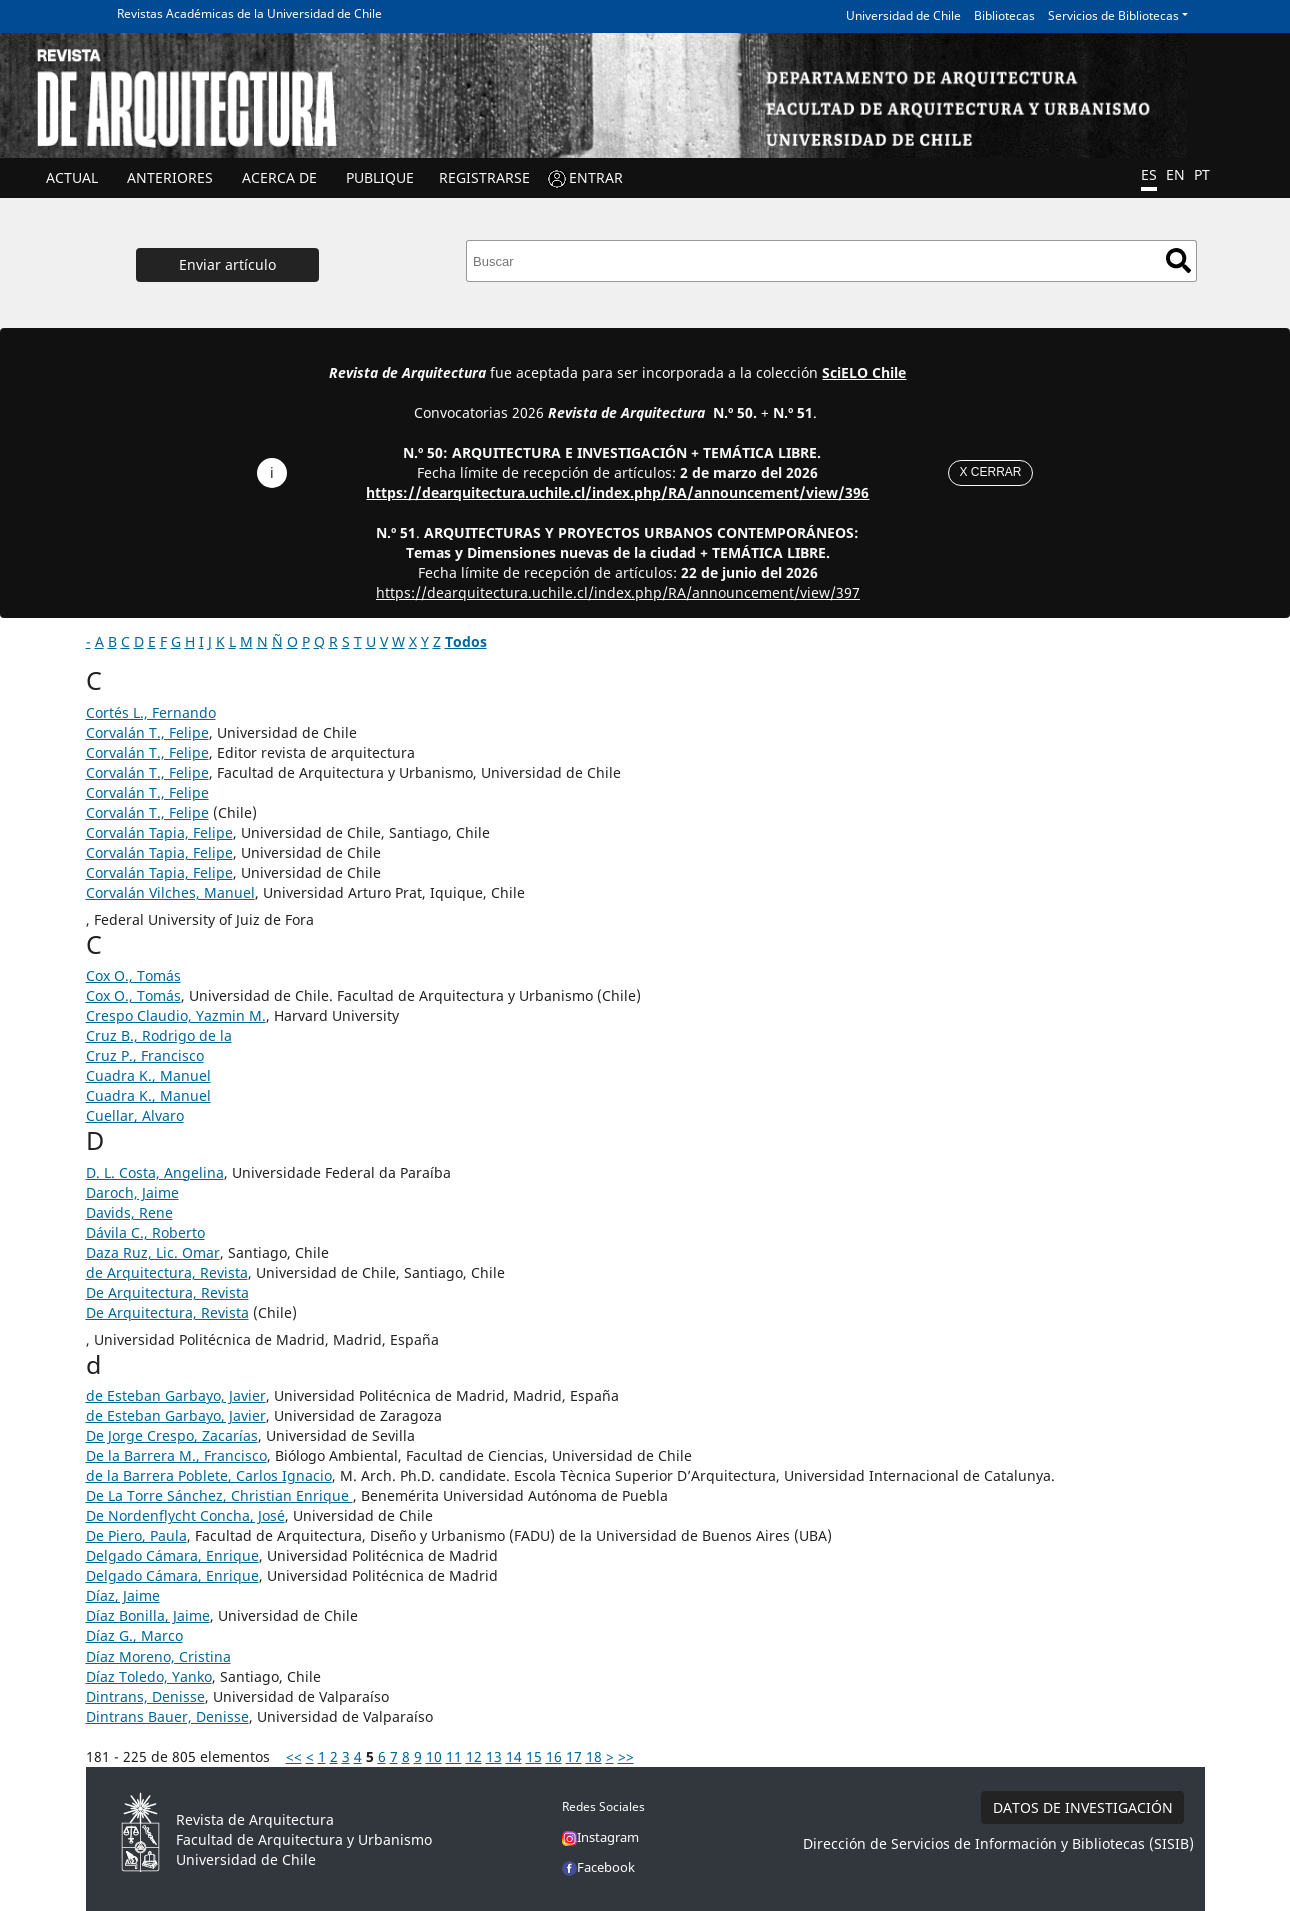  I want to click on D. L. Costa, Angelina, so click(155, 1172).